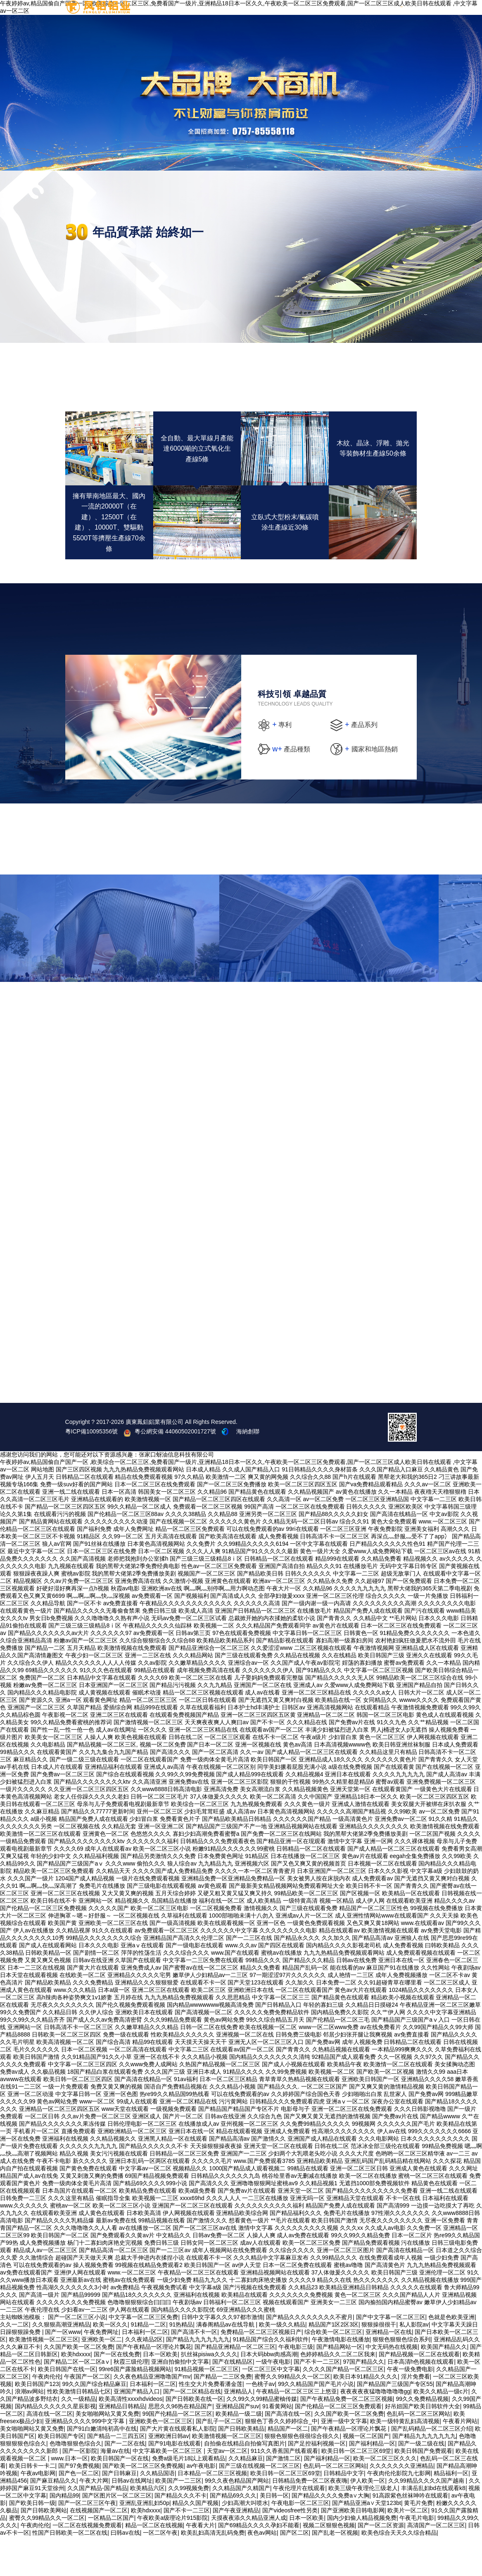 The width and height of the screenshot is (482, 2576). Describe the element at coordinates (362, 2557) in the screenshot. I see `国内少妇偷人精品视频免费` at that location.